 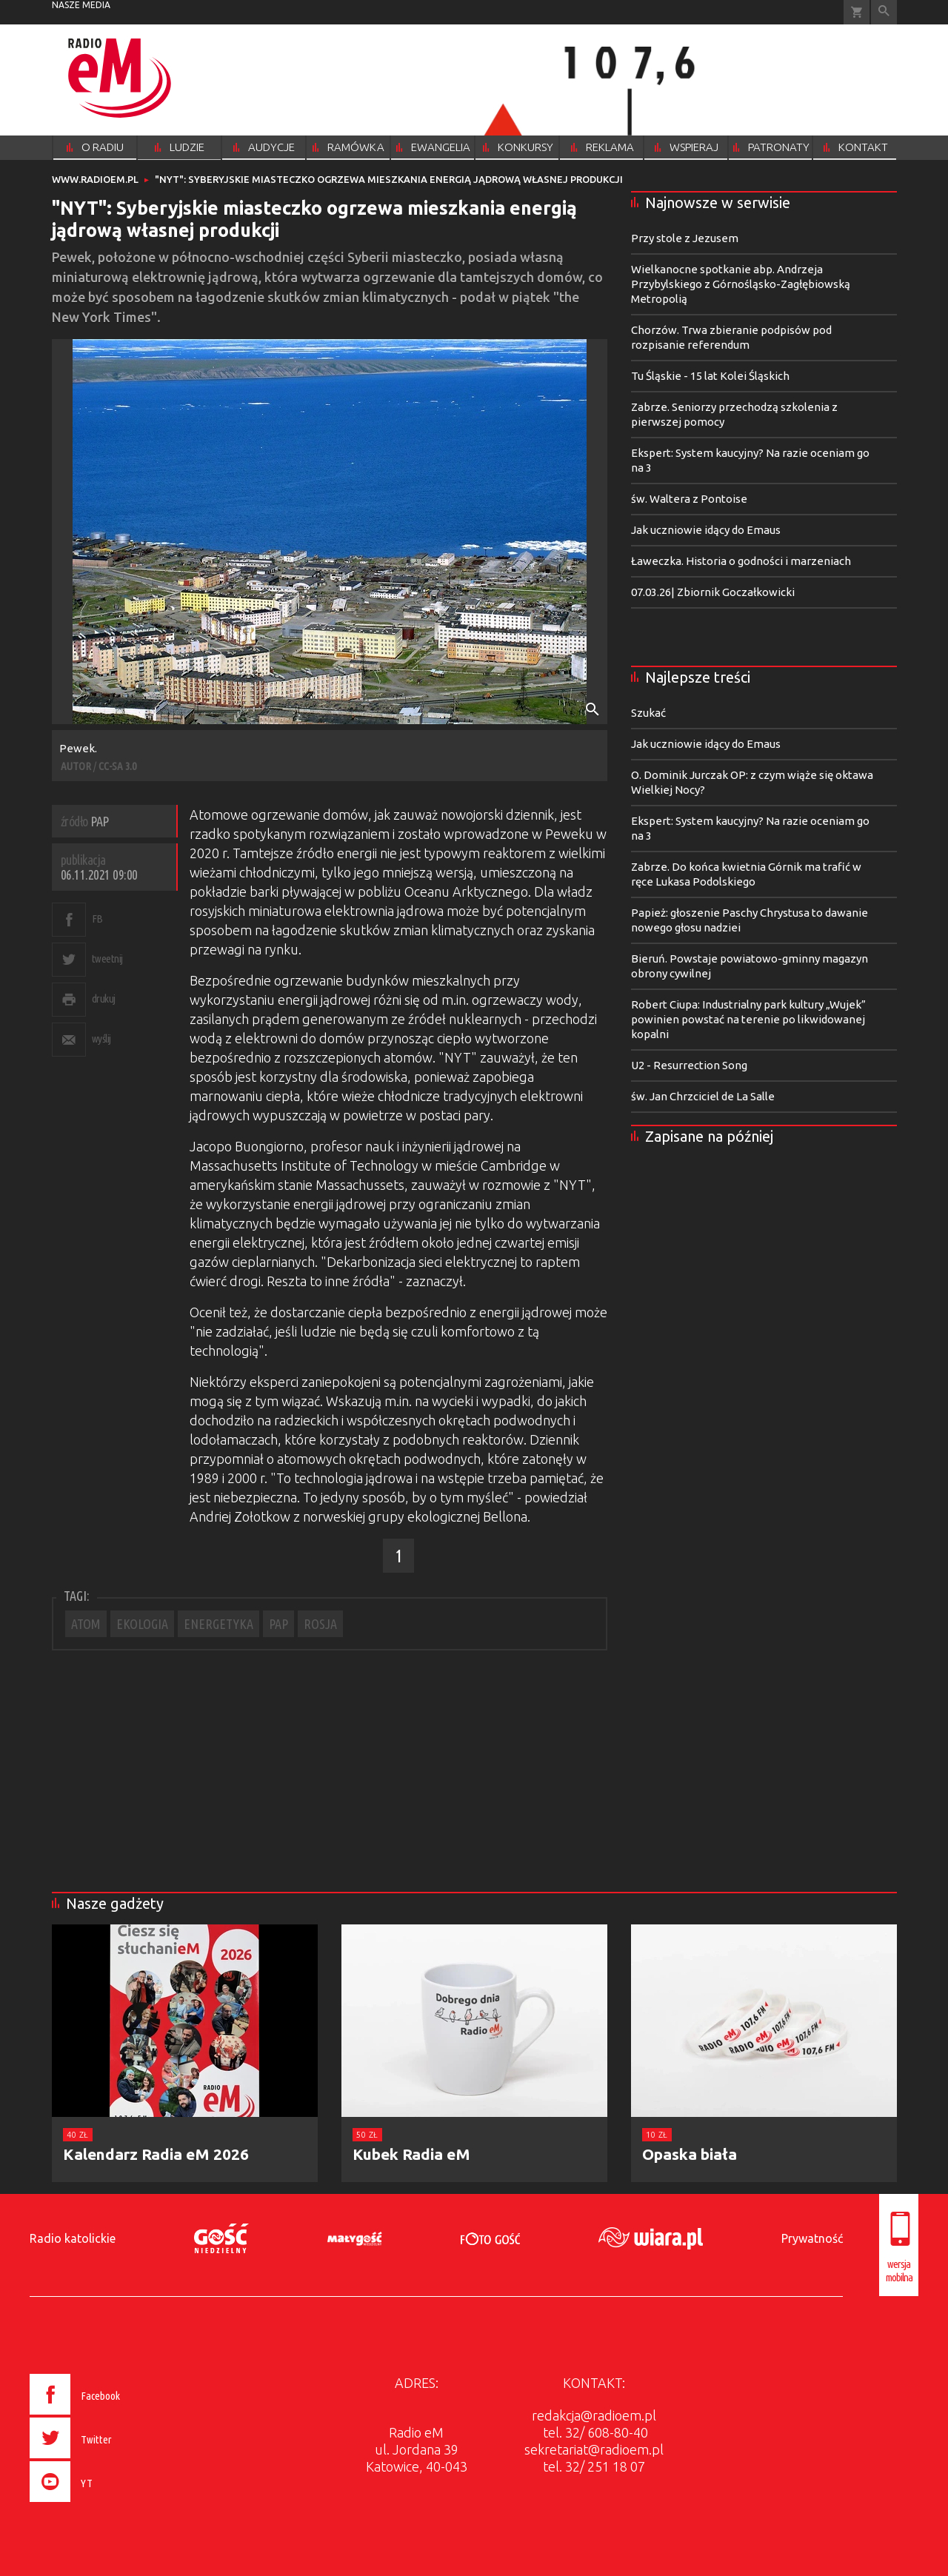 What do you see at coordinates (689, 498) in the screenshot?
I see `św. Waltera z Pontoise` at bounding box center [689, 498].